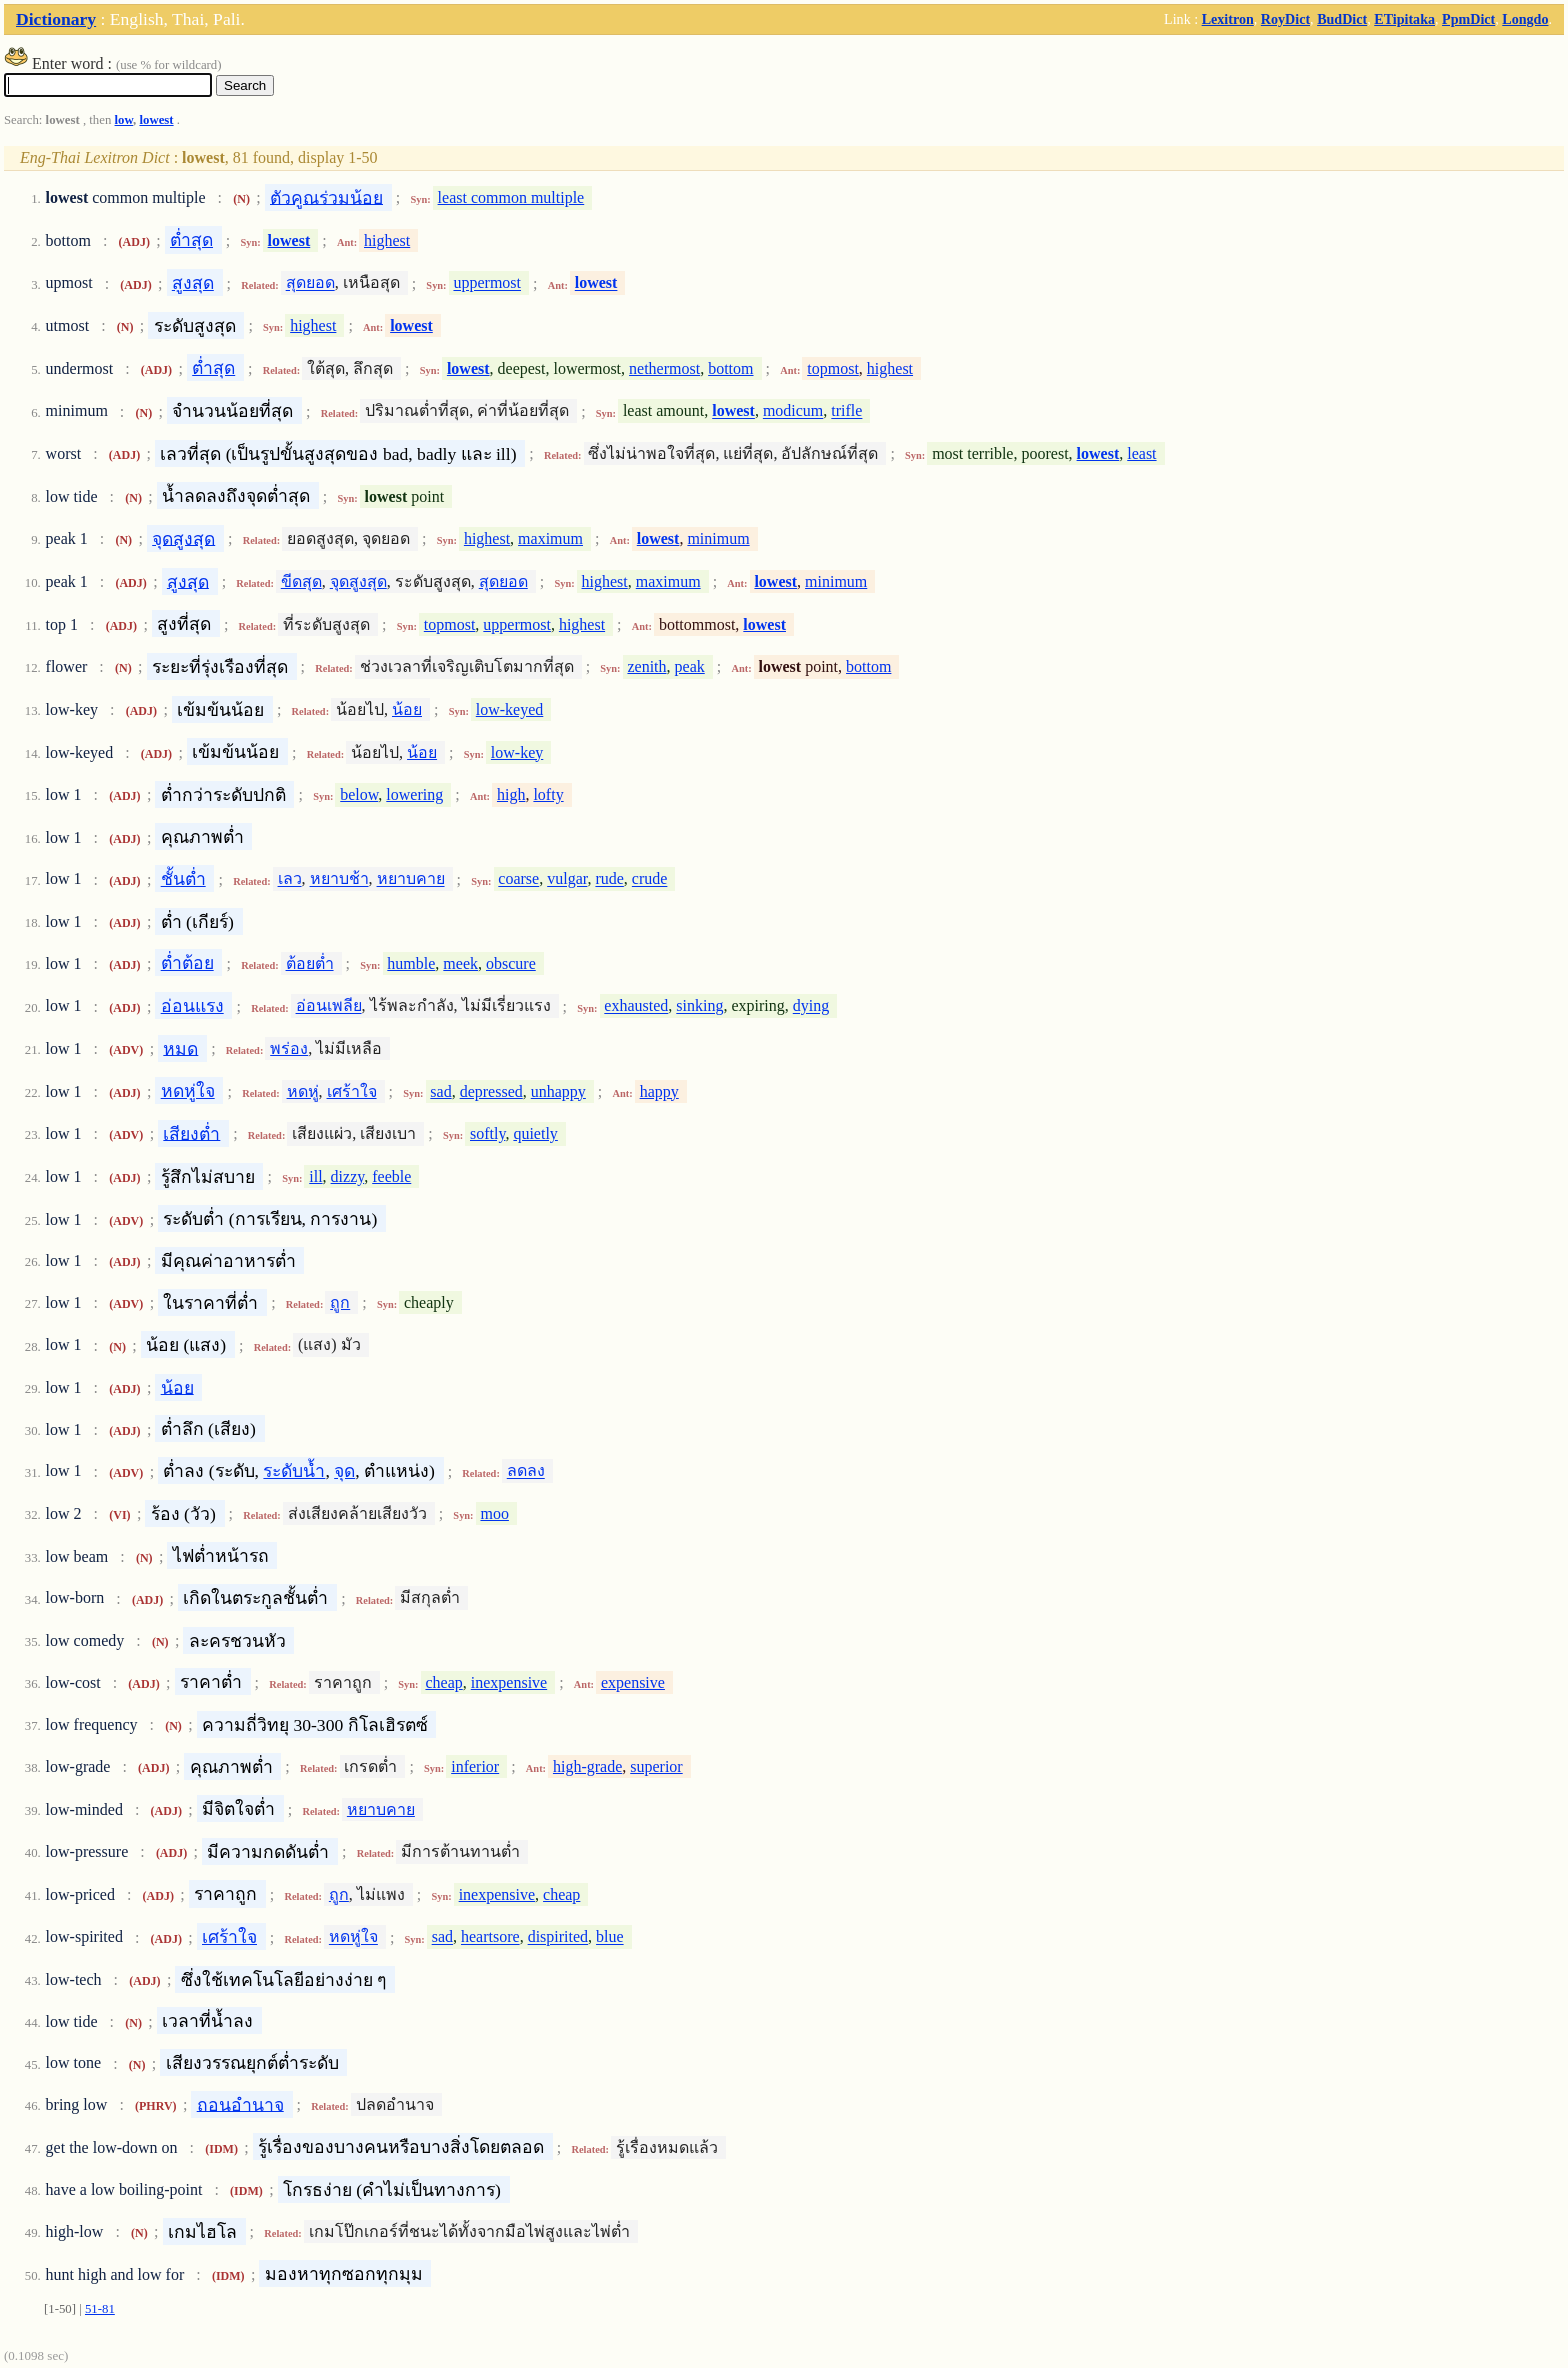 The width and height of the screenshot is (1568, 2368). What do you see at coordinates (510, 709) in the screenshot?
I see `low-keyed` at bounding box center [510, 709].